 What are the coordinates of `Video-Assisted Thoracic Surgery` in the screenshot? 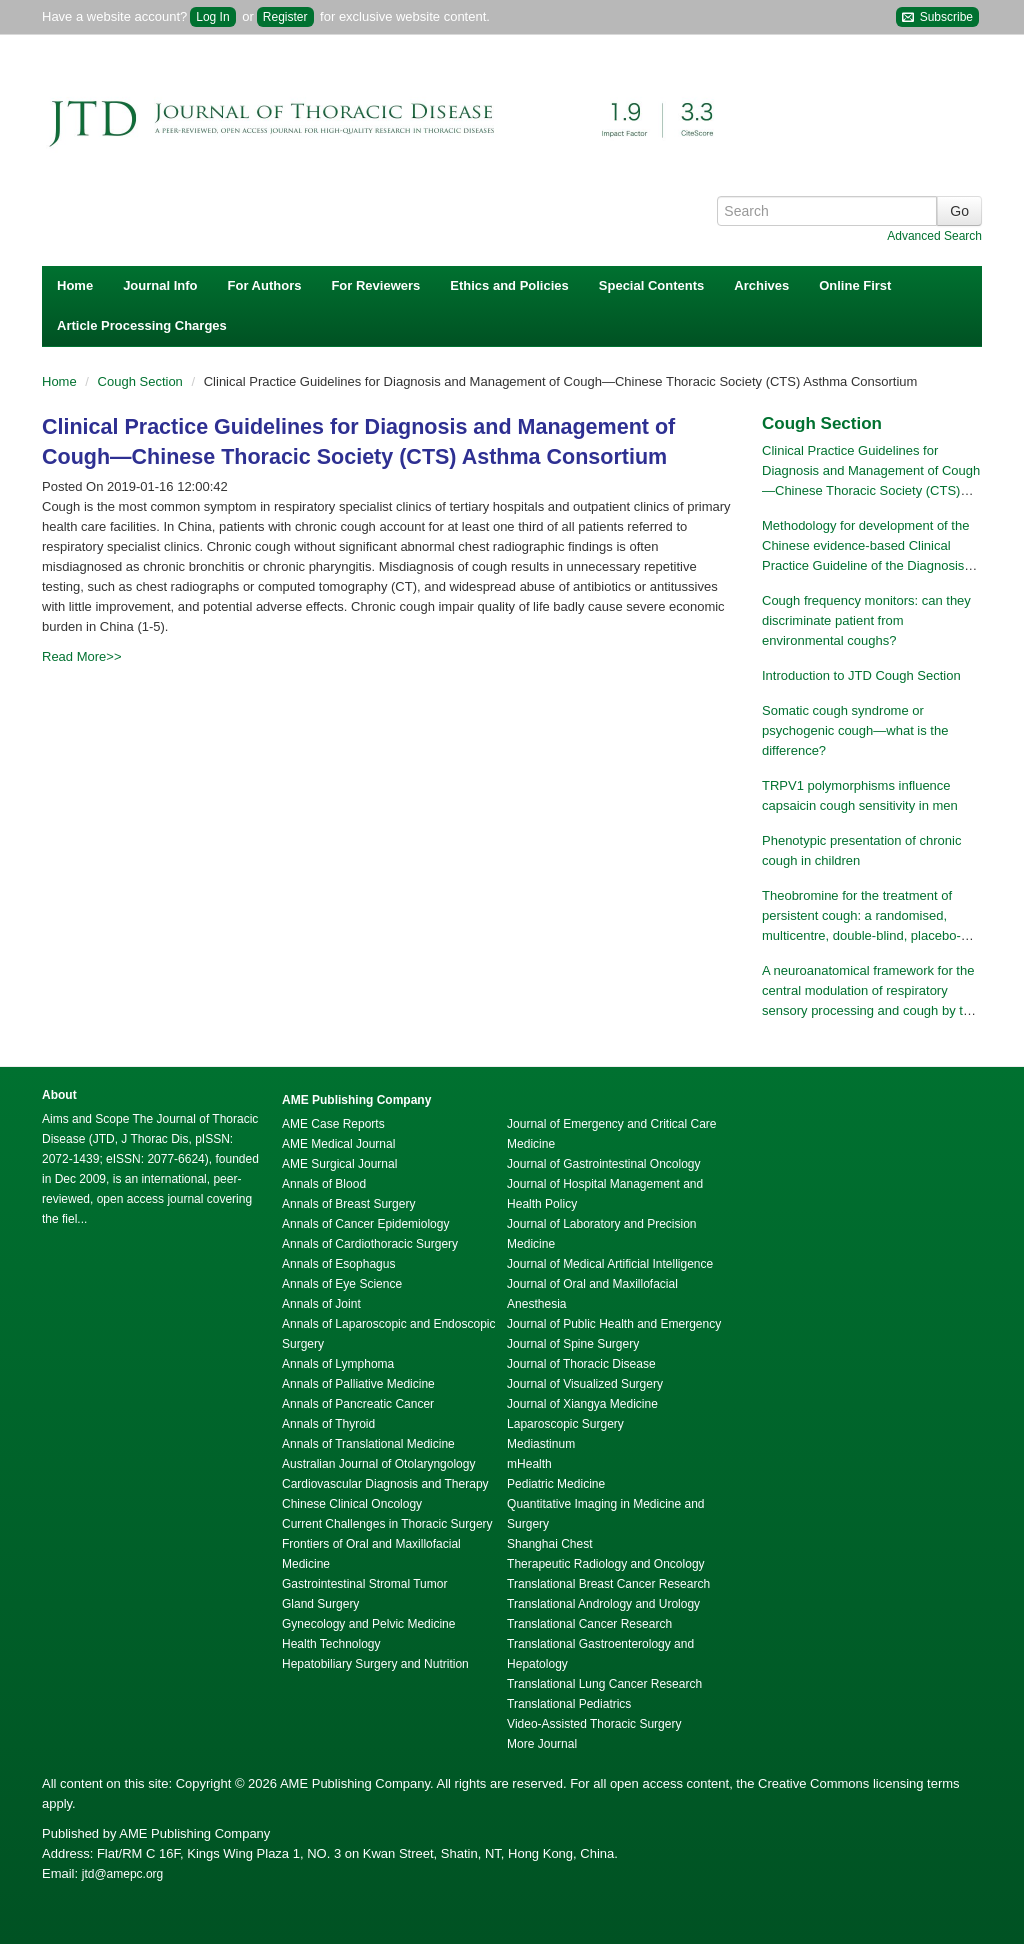 It's located at (594, 1724).